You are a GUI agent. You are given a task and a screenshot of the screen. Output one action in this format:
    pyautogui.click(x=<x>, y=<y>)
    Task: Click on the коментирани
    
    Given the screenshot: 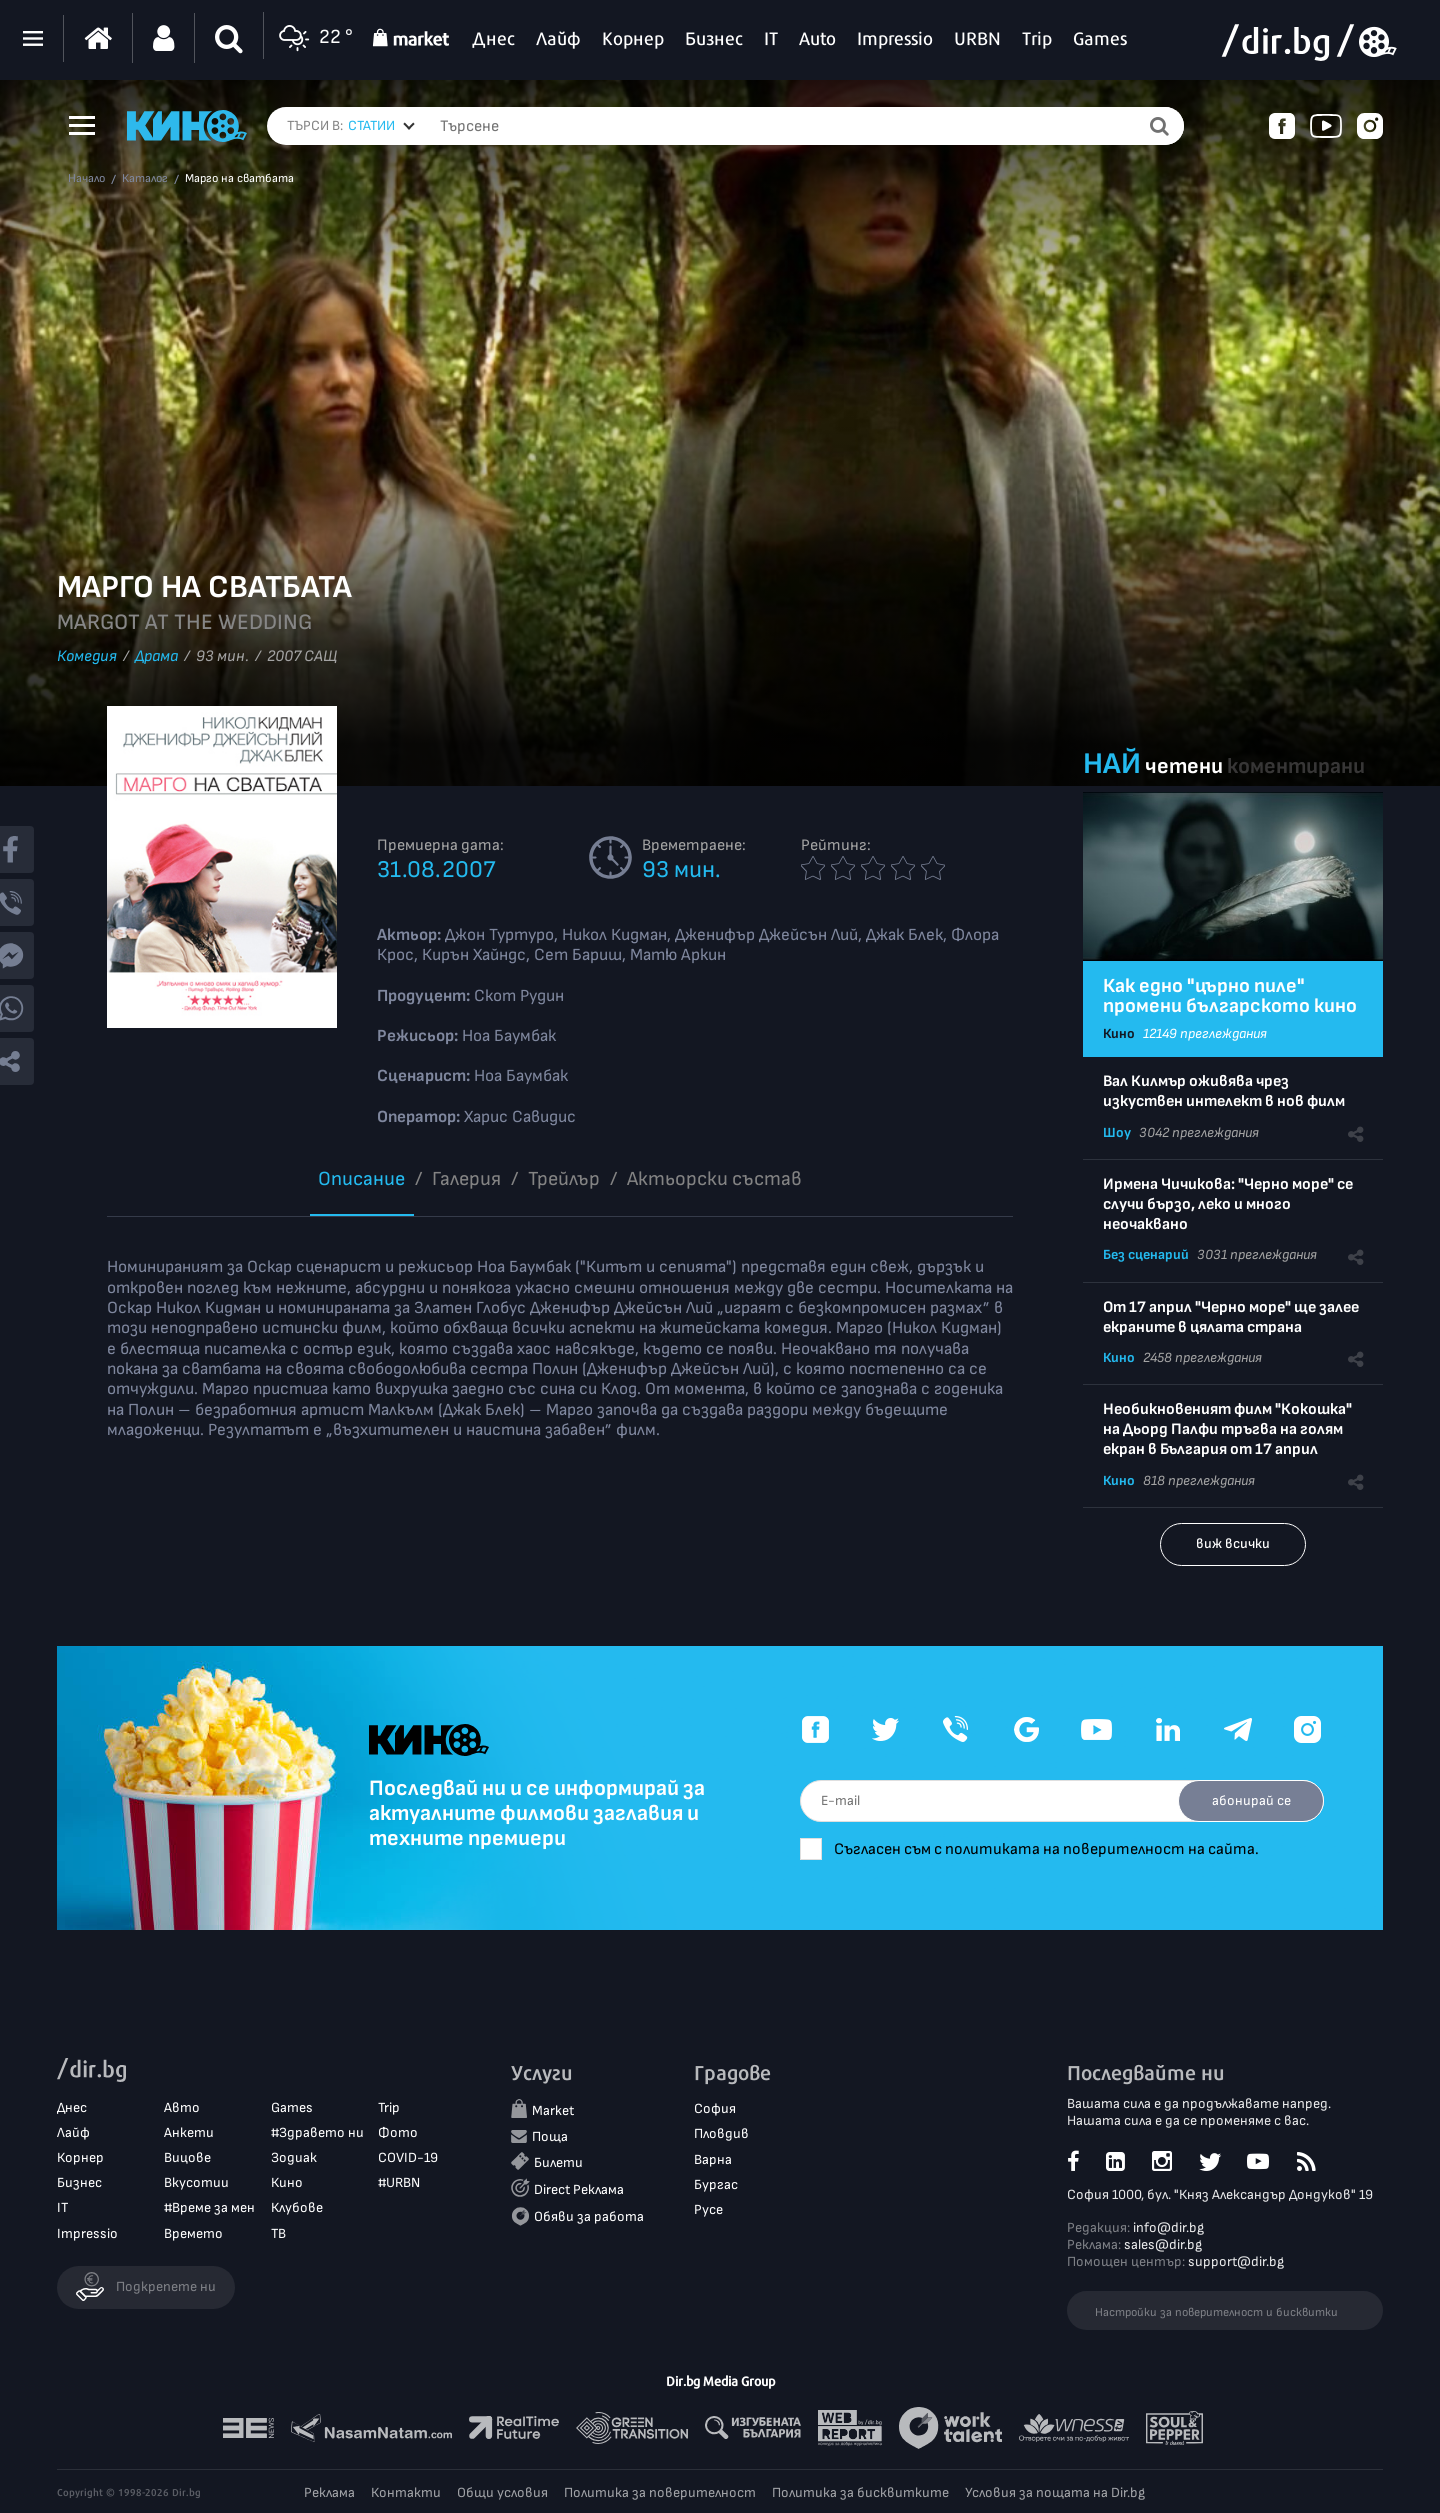 What is the action you would take?
    pyautogui.click(x=1296, y=766)
    